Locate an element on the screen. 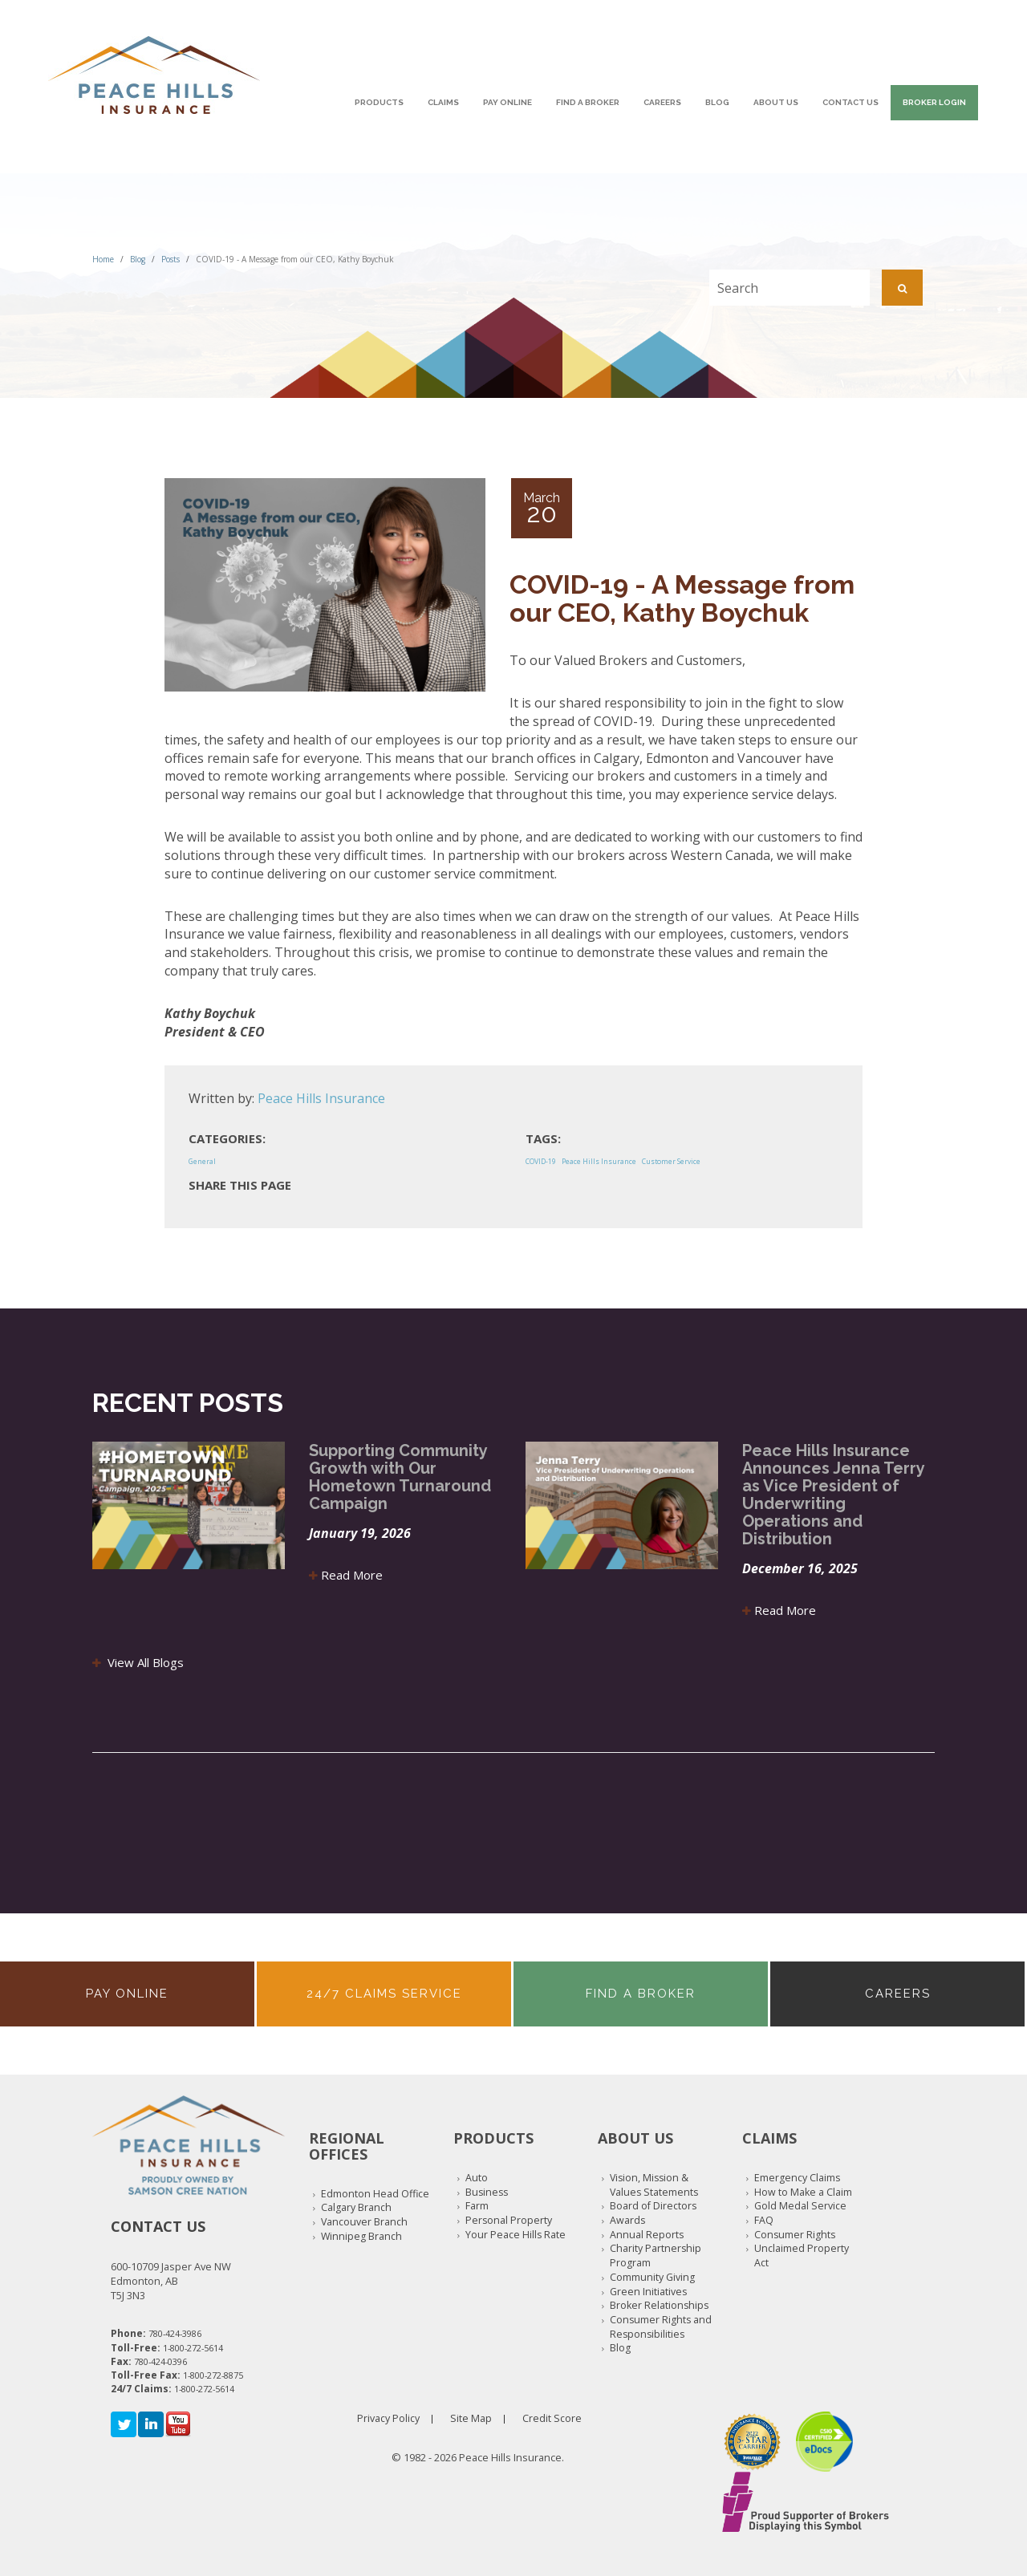  Read More is located at coordinates (346, 1575).